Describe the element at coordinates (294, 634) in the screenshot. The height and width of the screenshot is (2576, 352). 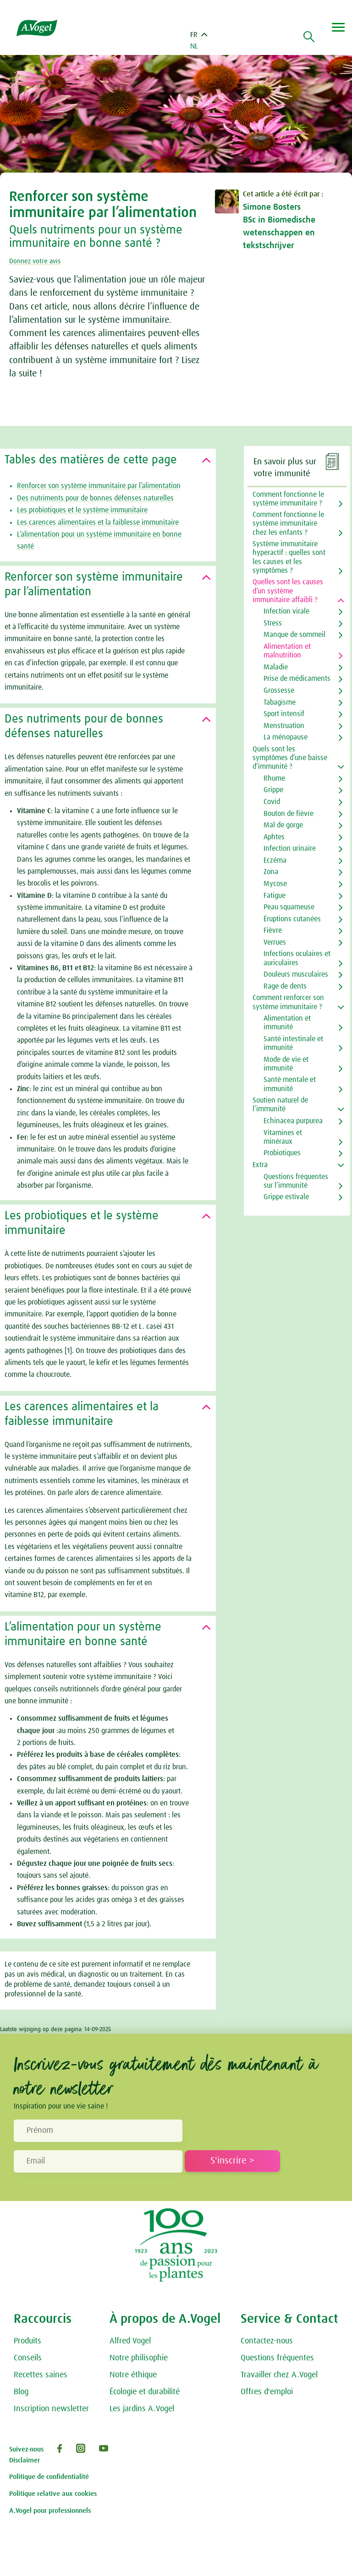
I see `Manque de sommeil` at that location.